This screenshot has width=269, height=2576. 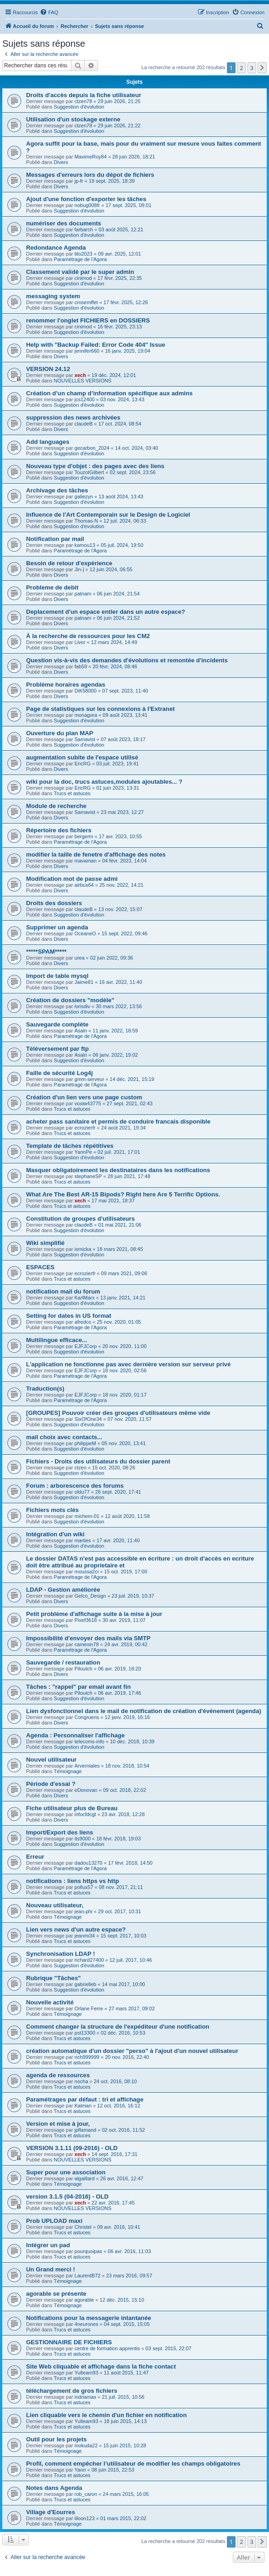 What do you see at coordinates (79, 569) in the screenshot?
I see `Jin-]` at bounding box center [79, 569].